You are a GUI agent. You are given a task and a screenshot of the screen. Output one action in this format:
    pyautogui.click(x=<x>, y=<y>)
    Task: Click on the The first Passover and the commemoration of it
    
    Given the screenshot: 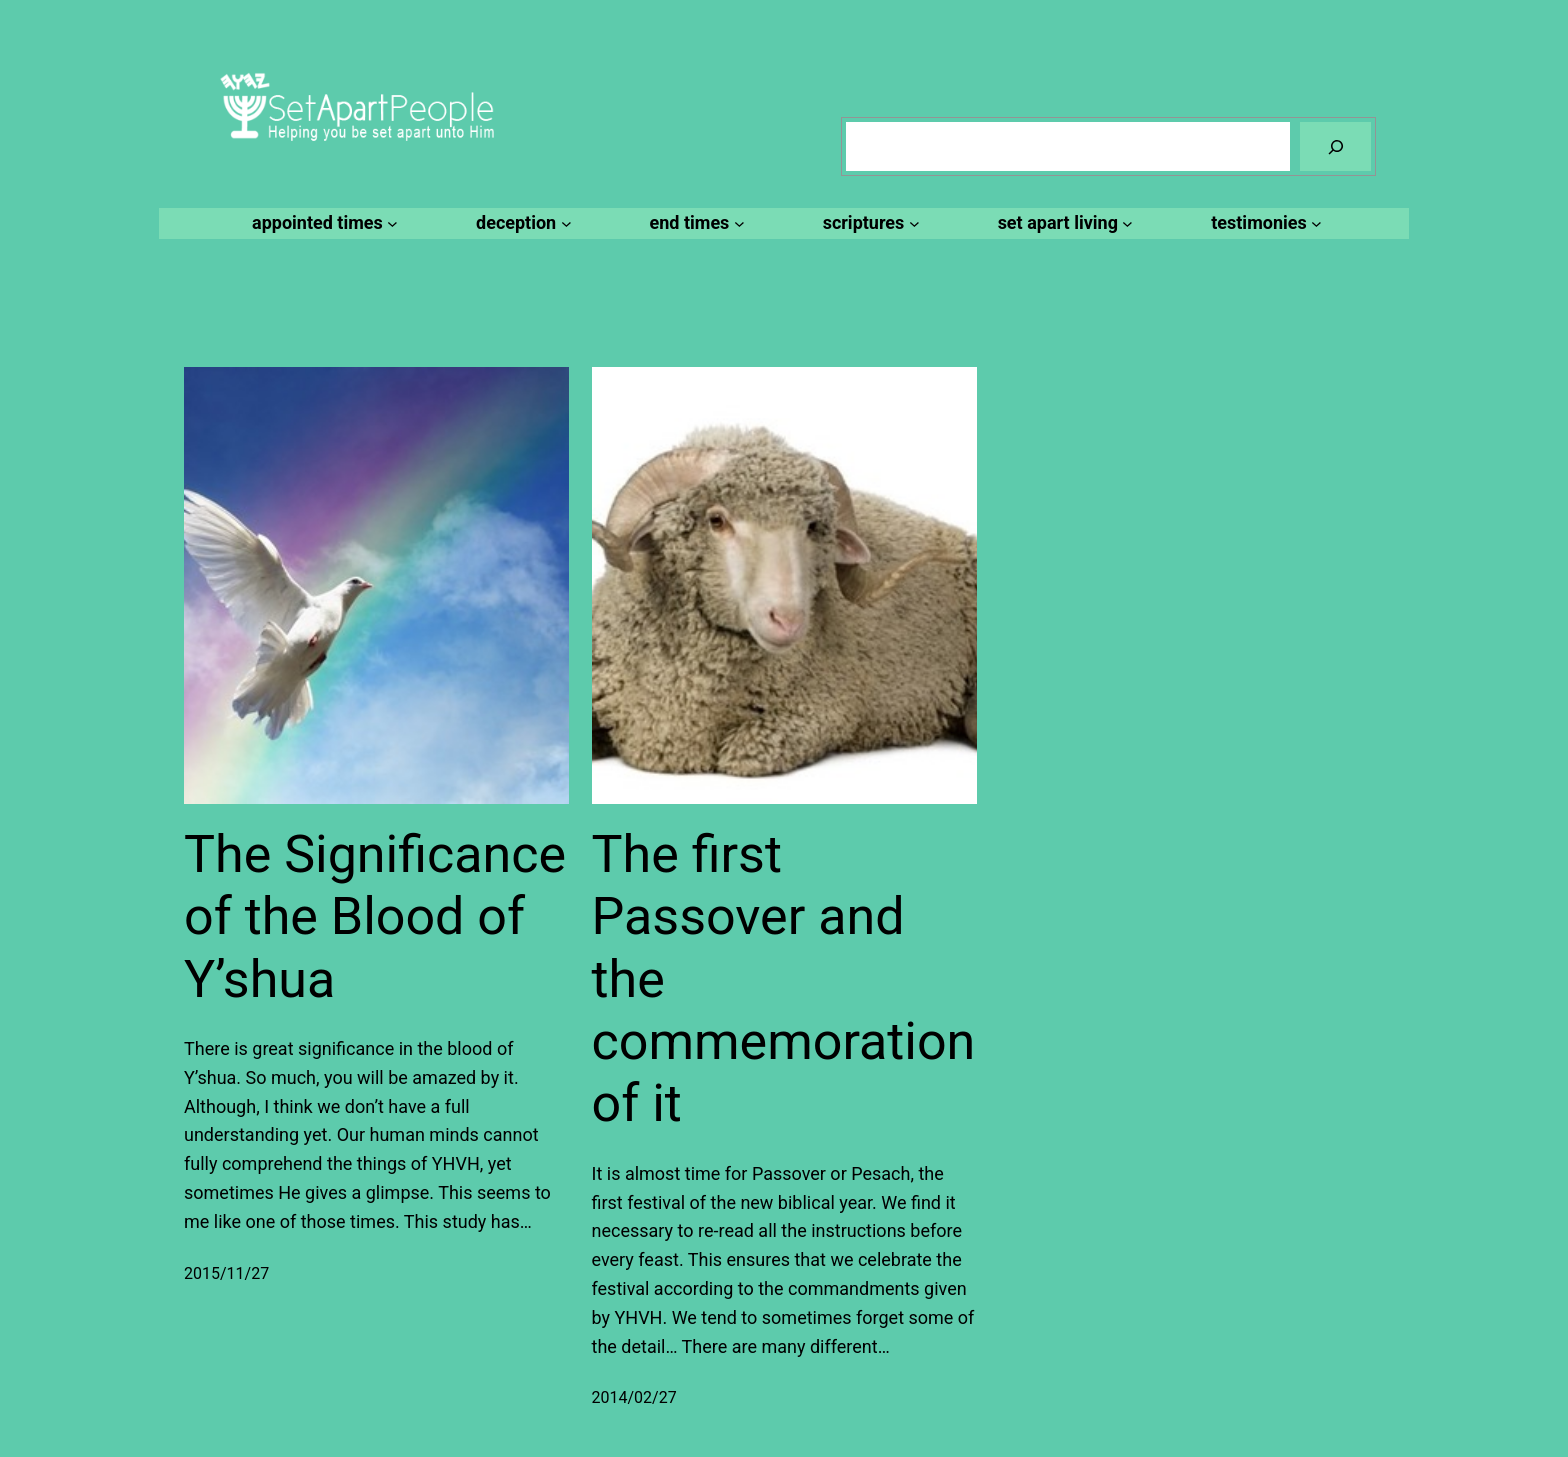 What is the action you would take?
    pyautogui.click(x=784, y=979)
    